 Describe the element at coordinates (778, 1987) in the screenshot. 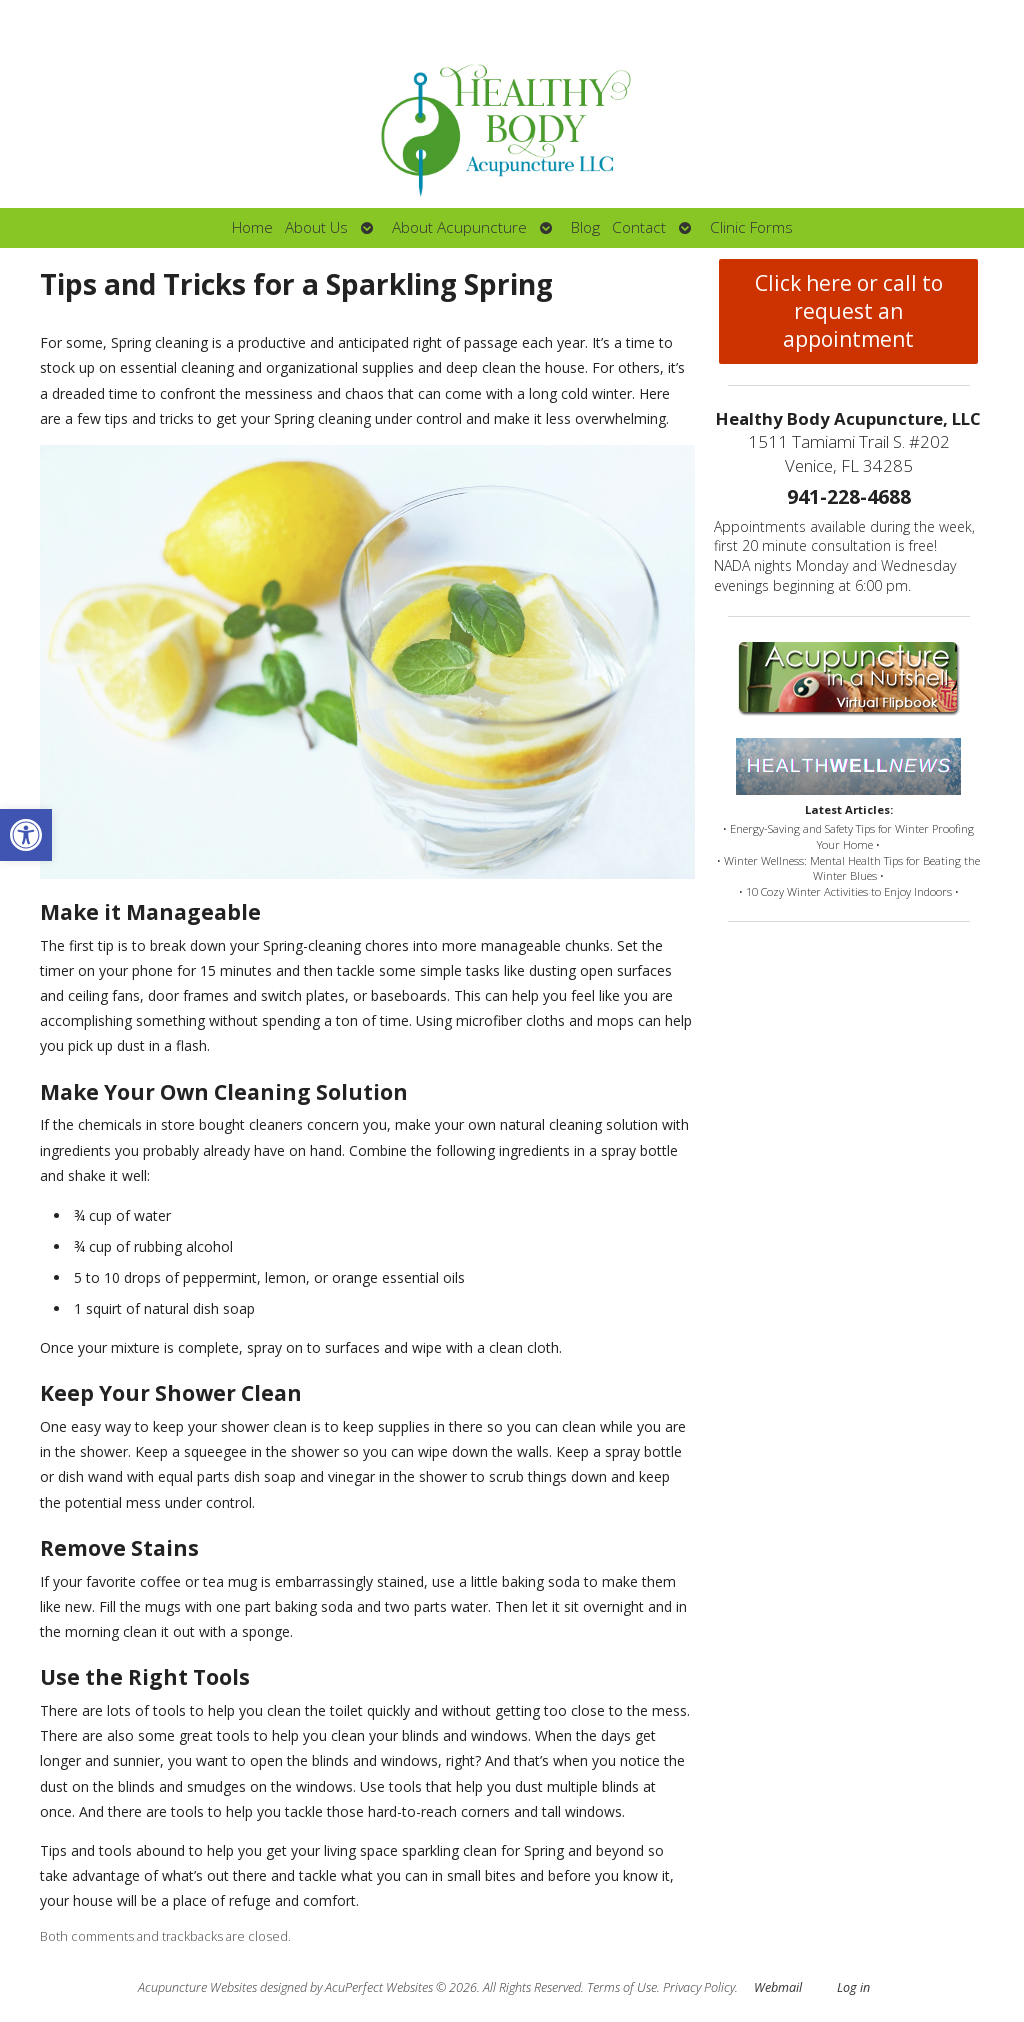

I see `Webmail` at that location.